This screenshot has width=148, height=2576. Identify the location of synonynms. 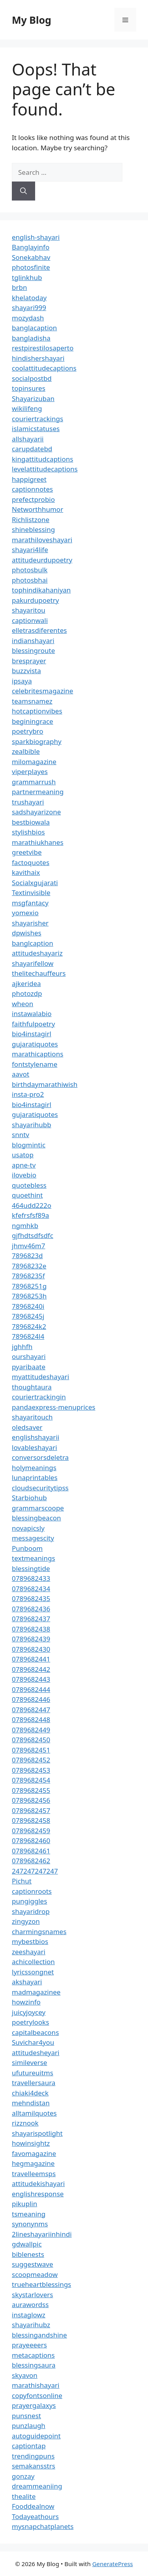
(30, 2223).